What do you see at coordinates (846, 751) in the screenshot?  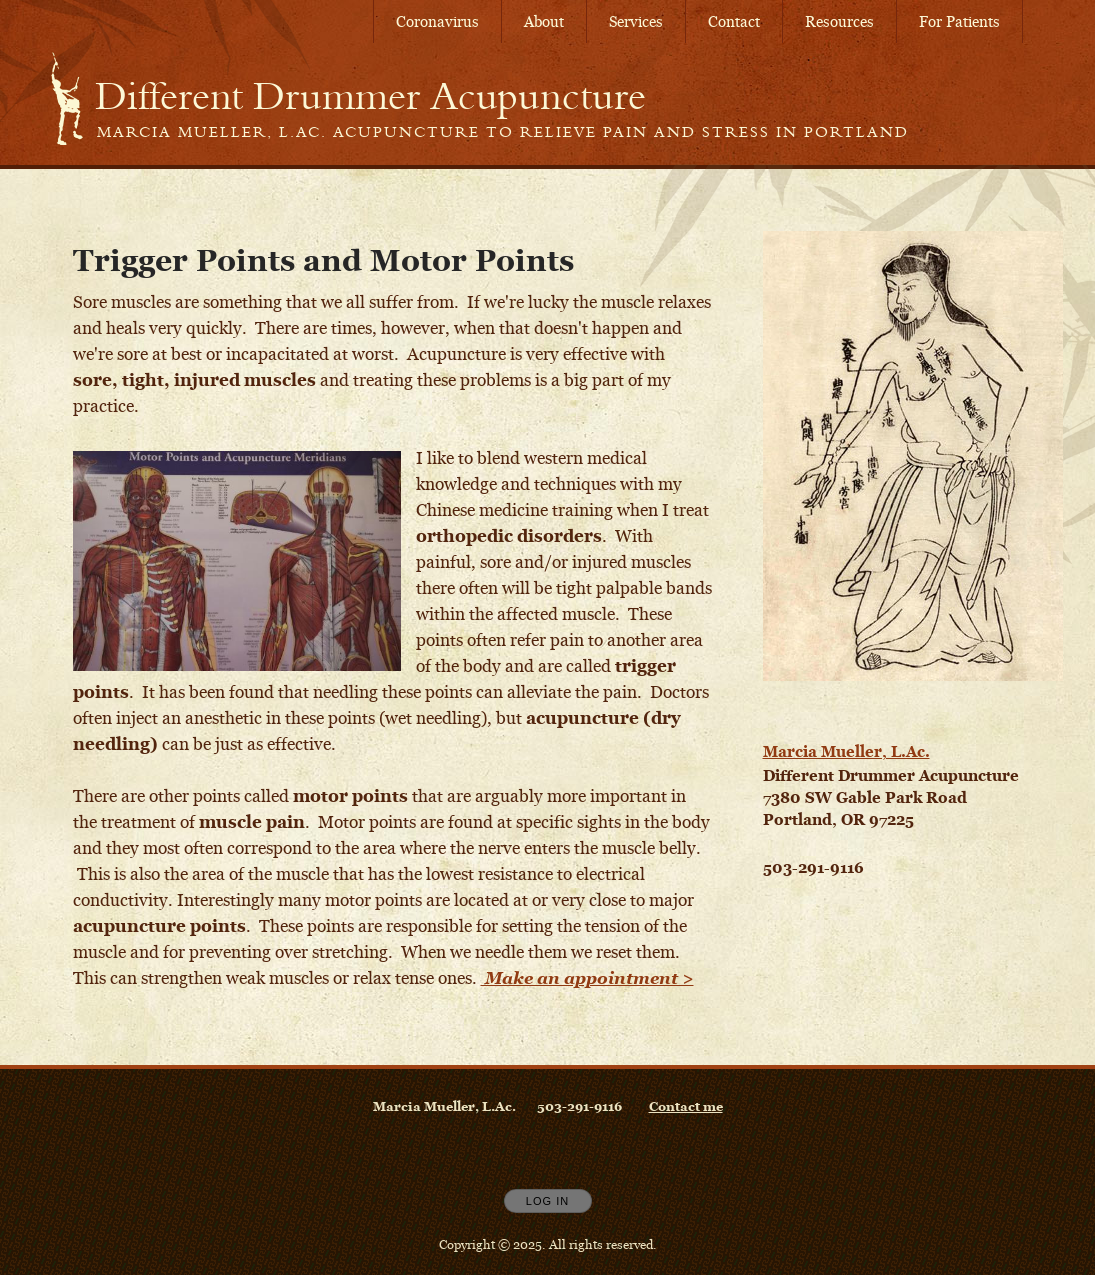 I see `Marcia Mueller, L.Ac.` at bounding box center [846, 751].